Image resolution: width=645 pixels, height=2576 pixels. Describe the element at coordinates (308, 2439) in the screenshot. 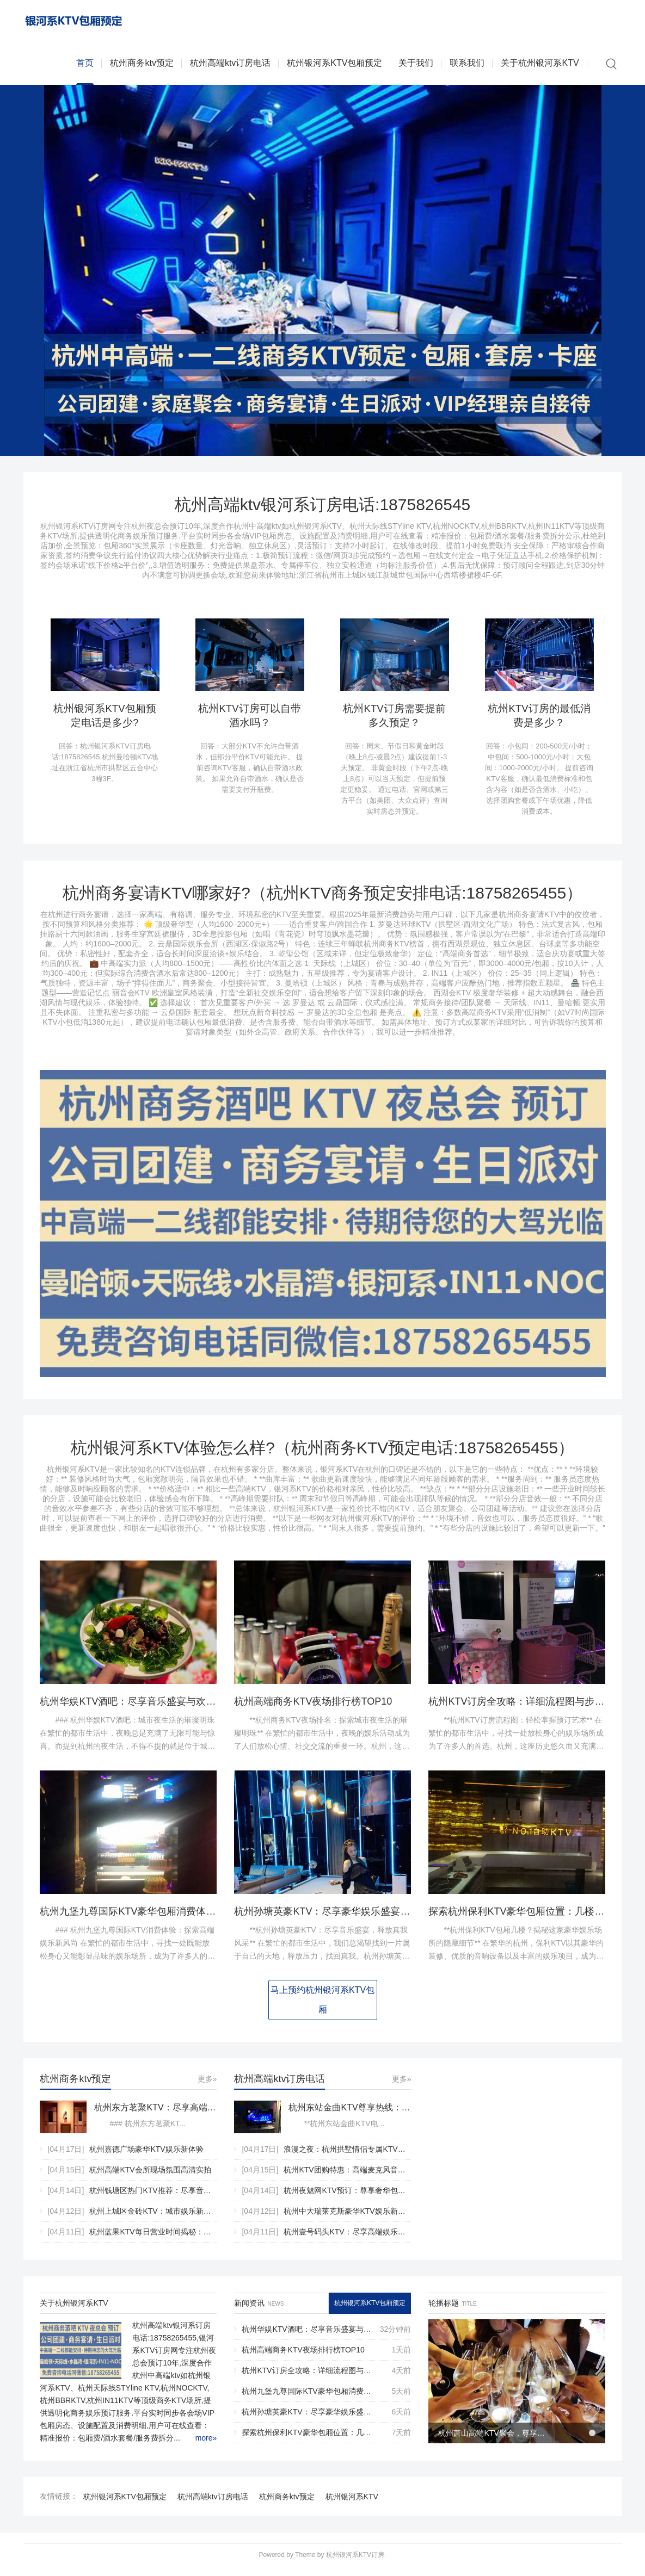

I see `探索杭州保利KTV豪华包厢位置：几楼尊享非凡娱乐体验` at that location.